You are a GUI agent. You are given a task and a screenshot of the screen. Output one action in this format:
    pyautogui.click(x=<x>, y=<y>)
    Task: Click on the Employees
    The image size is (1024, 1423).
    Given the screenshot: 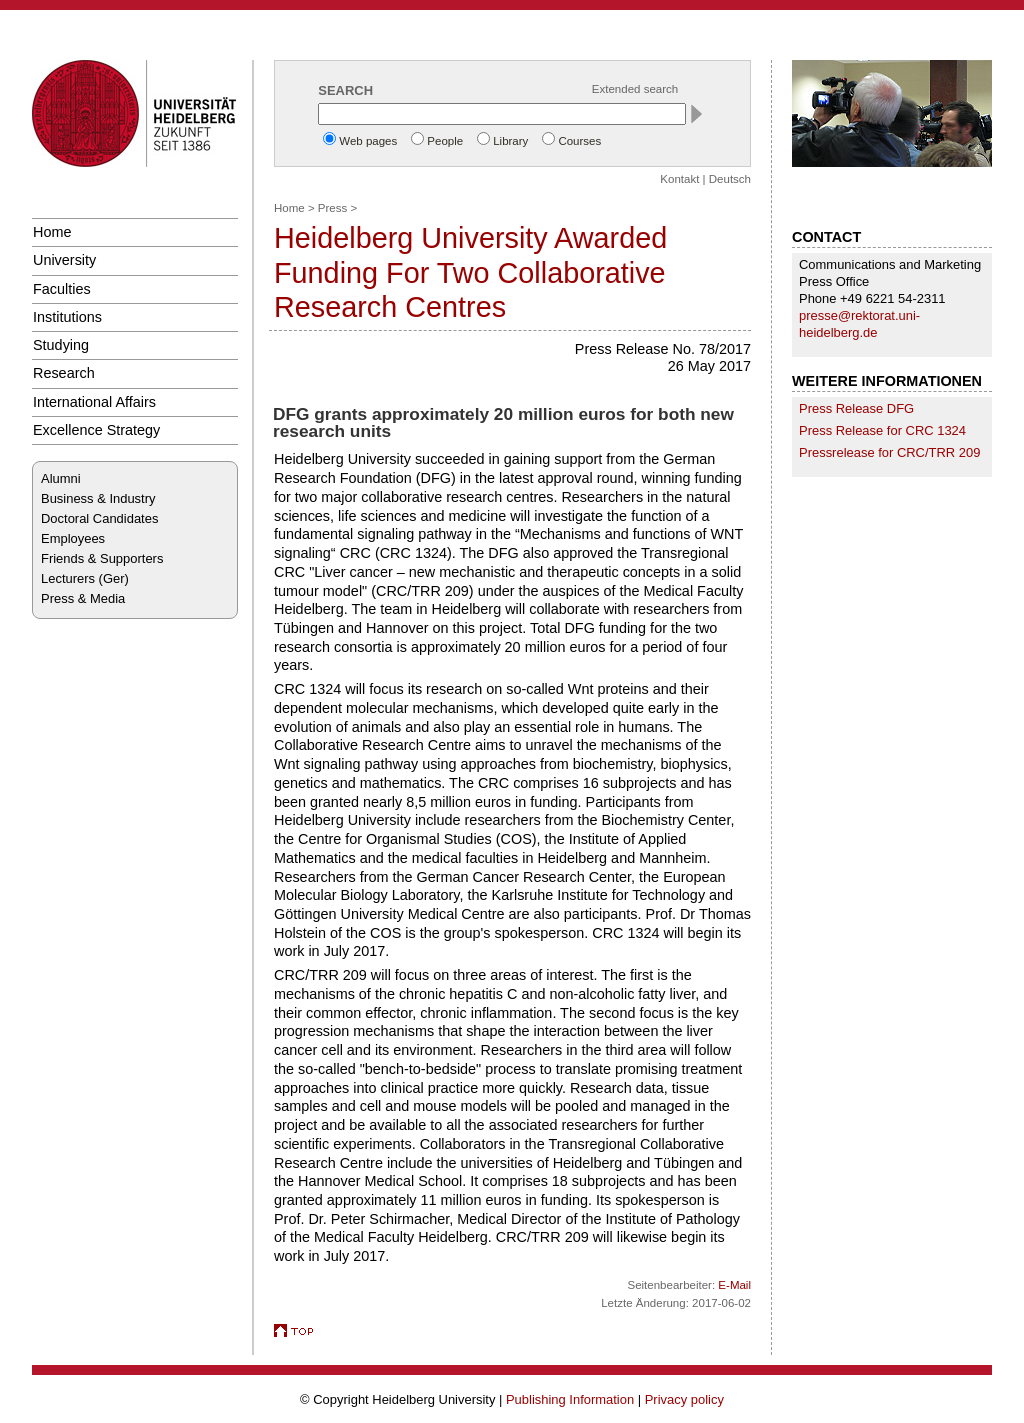 What is the action you would take?
    pyautogui.click(x=73, y=538)
    